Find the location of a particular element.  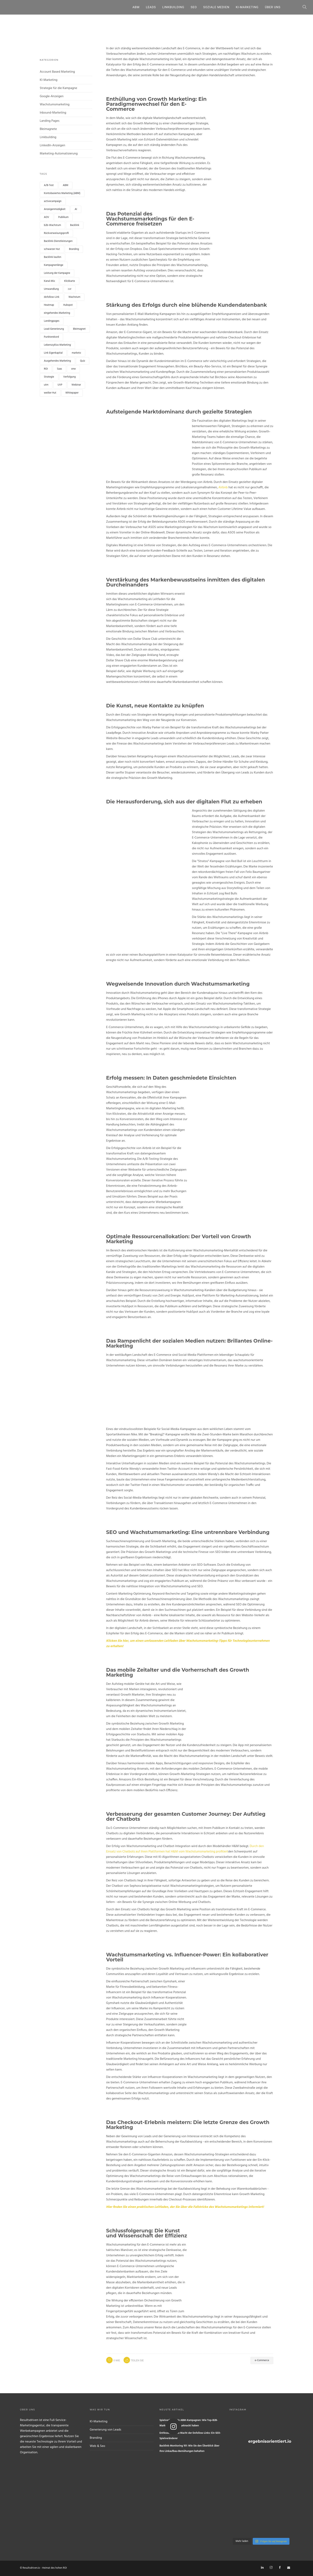

Leistung der Kampagne [Campaign performance (1 Eintrag)] is located at coordinates (57, 273).